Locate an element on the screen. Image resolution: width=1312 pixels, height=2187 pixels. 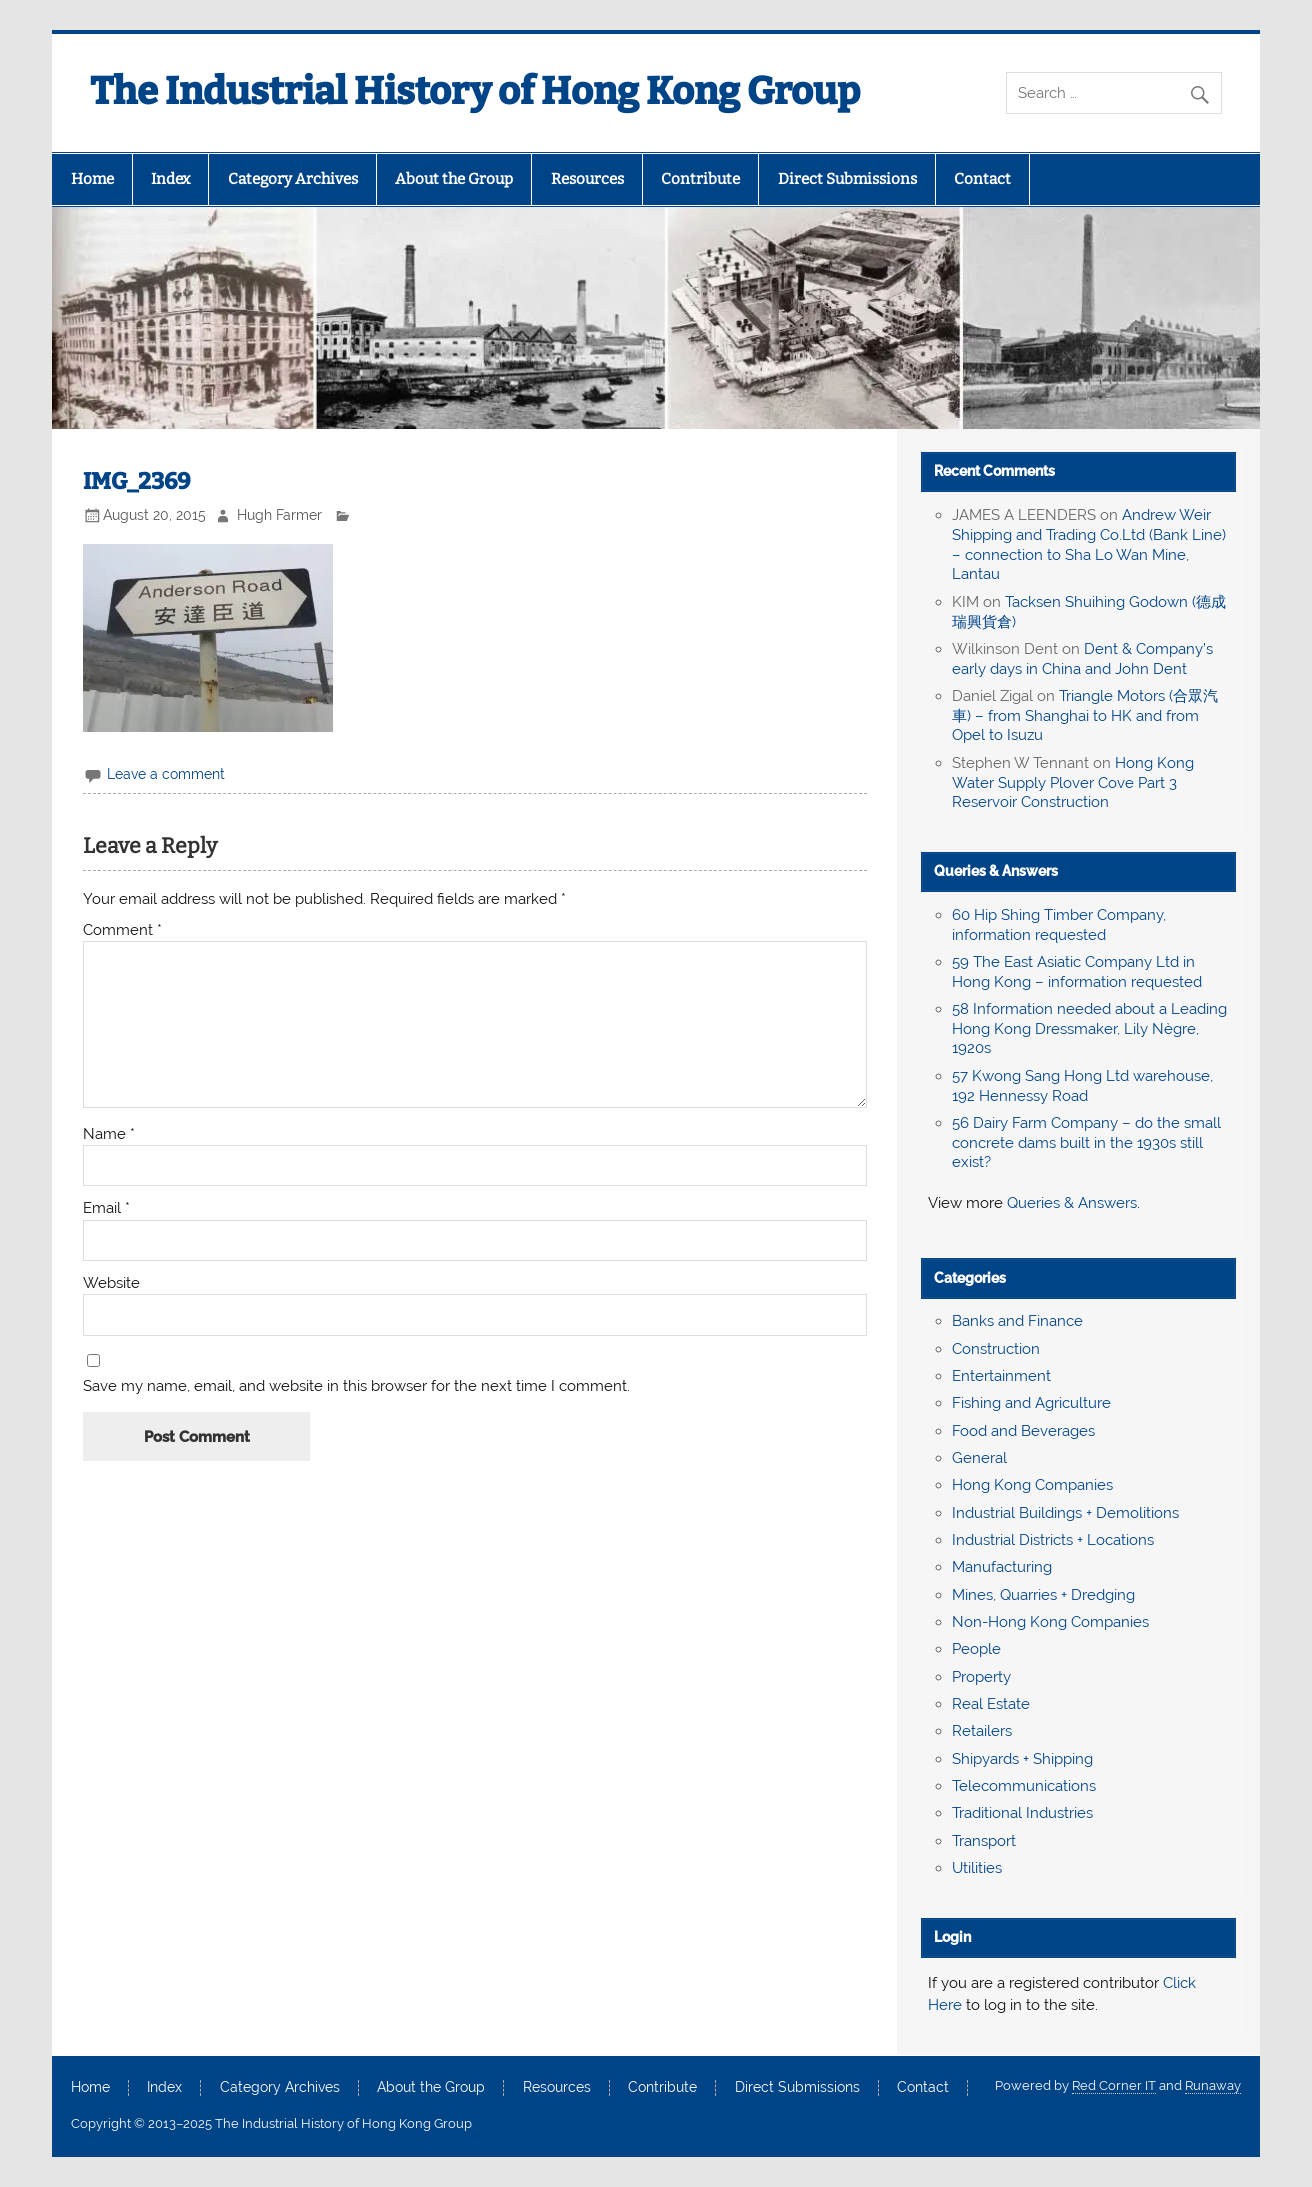
Leave a comment is located at coordinates (166, 774).